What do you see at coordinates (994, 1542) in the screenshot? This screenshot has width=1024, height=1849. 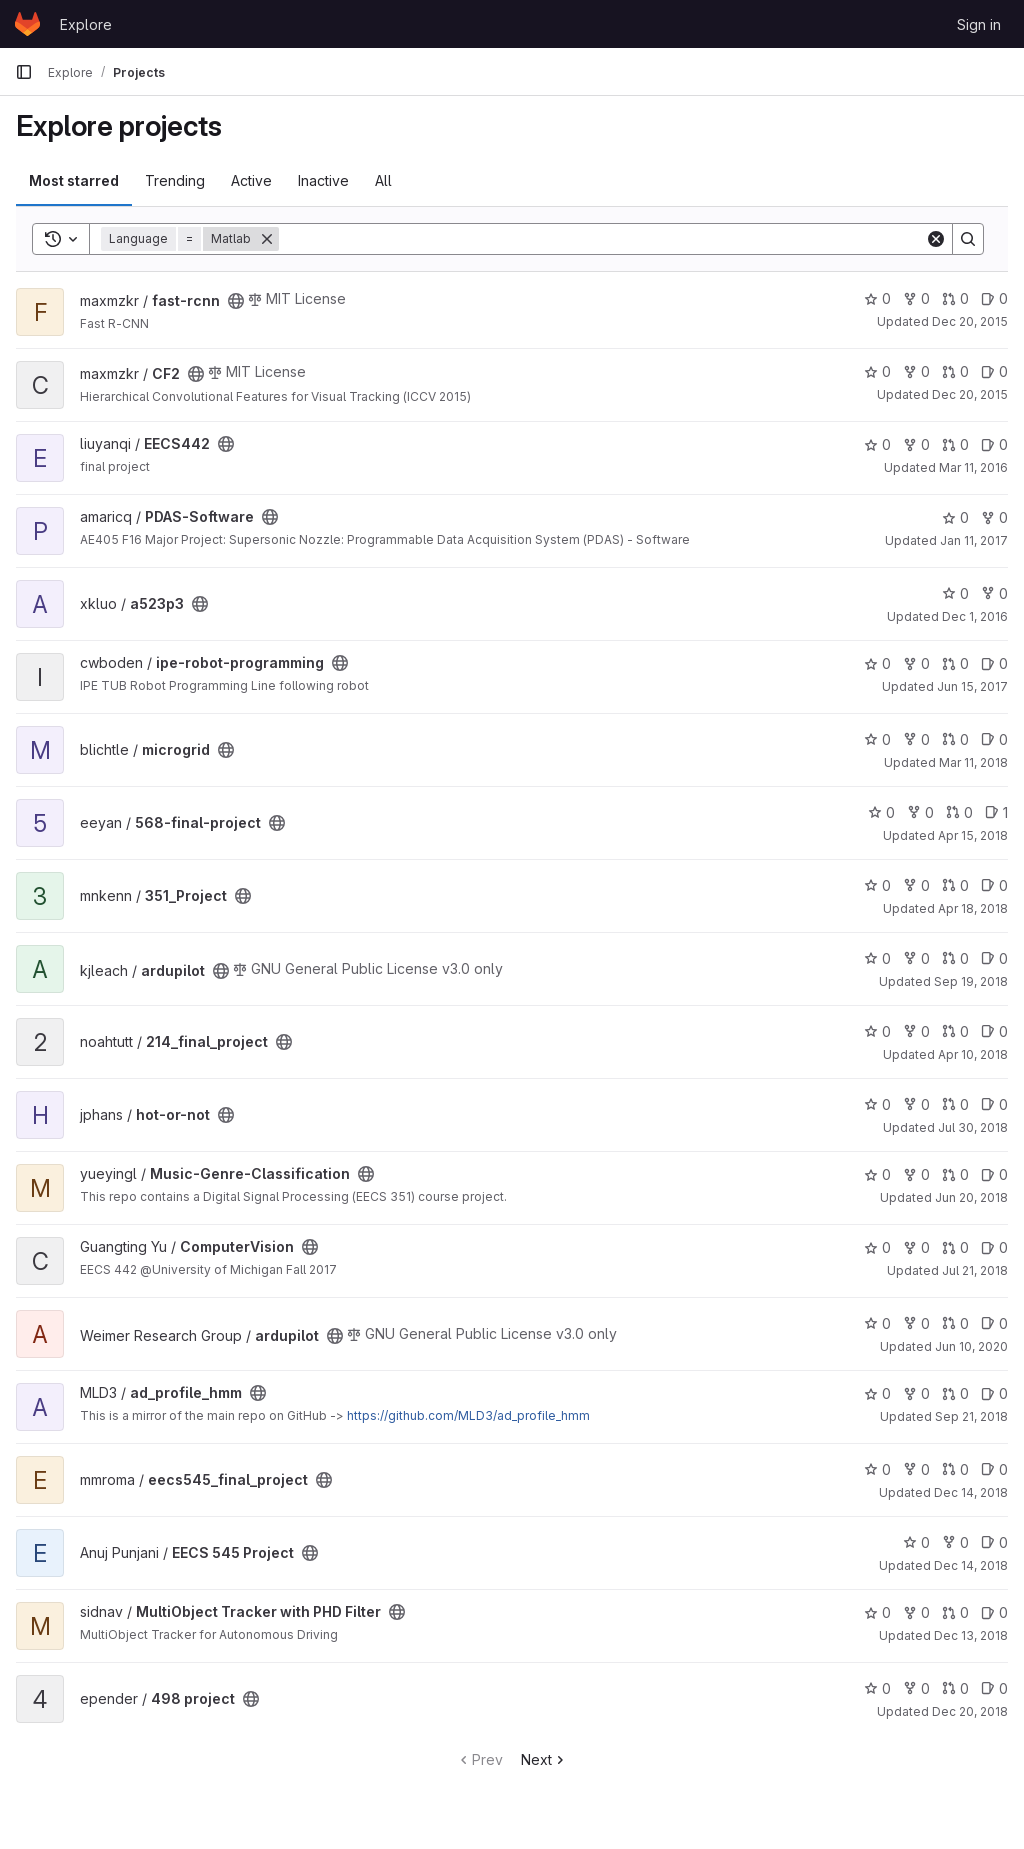 I see `0 [EECS 545 Project has 0 open issues]` at bounding box center [994, 1542].